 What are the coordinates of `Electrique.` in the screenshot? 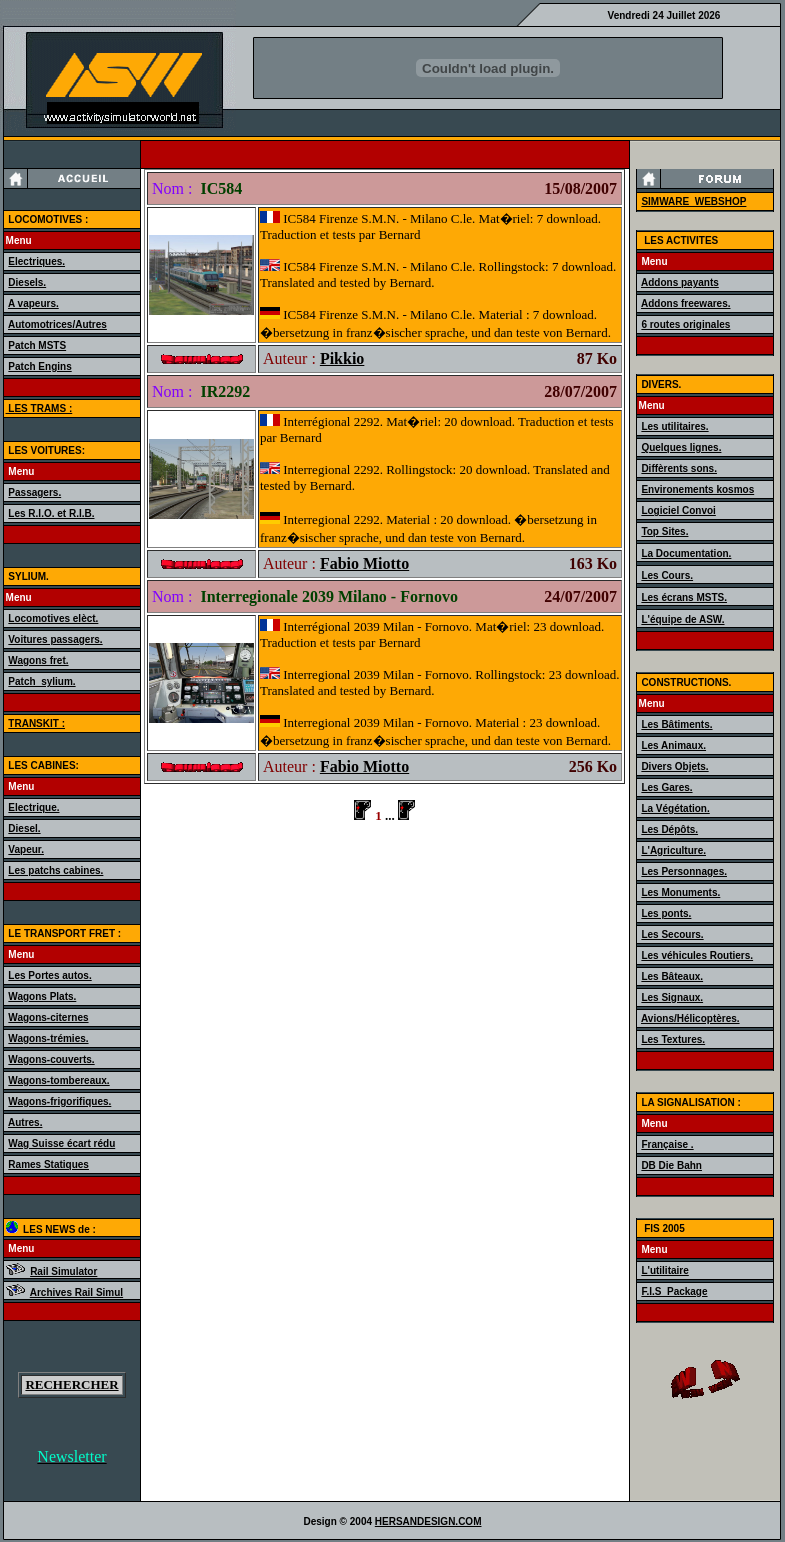 It's located at (33, 807).